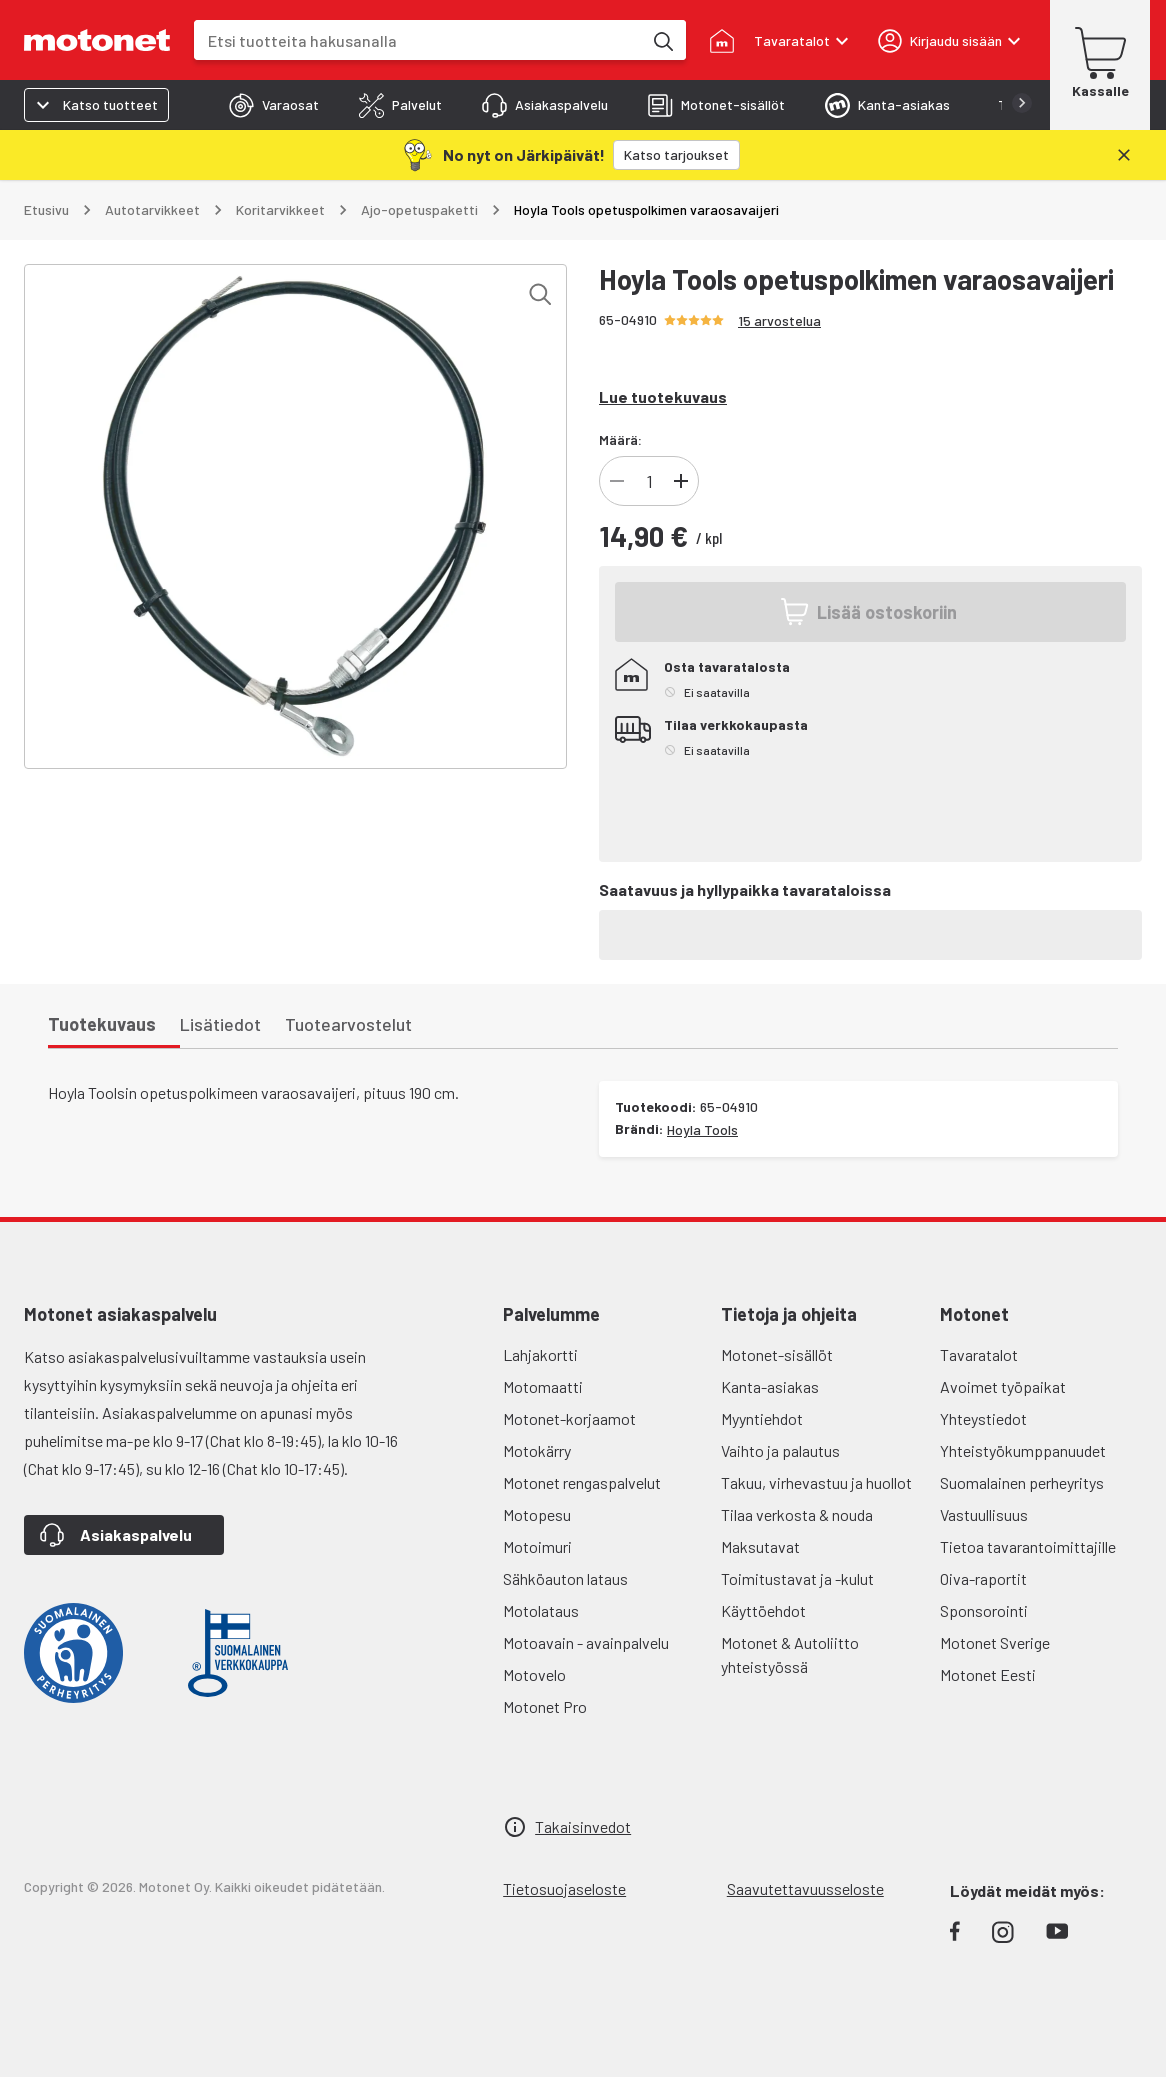  I want to click on Motonet Eesti, so click(988, 1674).